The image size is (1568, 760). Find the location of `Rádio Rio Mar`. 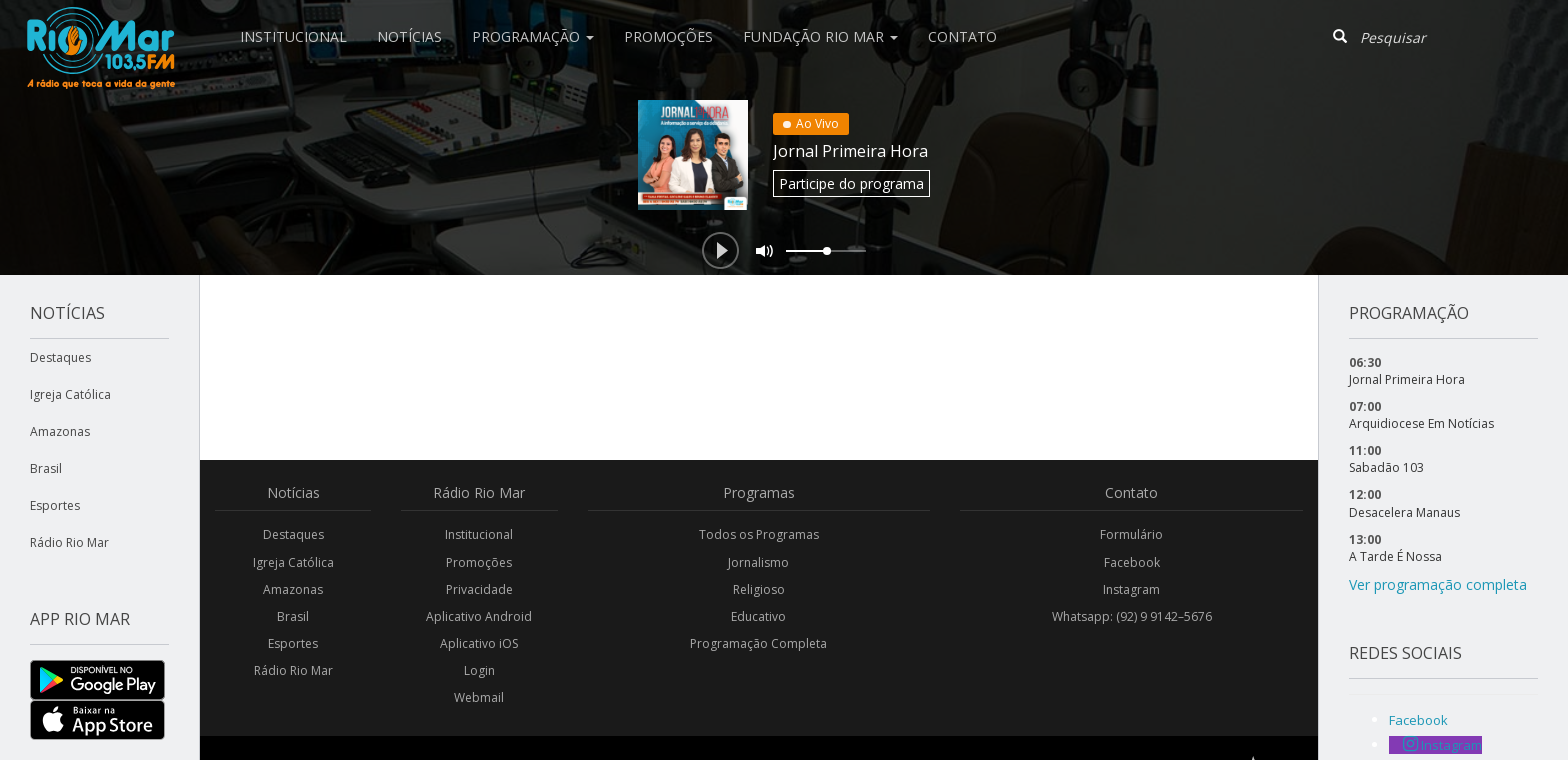

Rádio Rio Mar is located at coordinates (69, 542).